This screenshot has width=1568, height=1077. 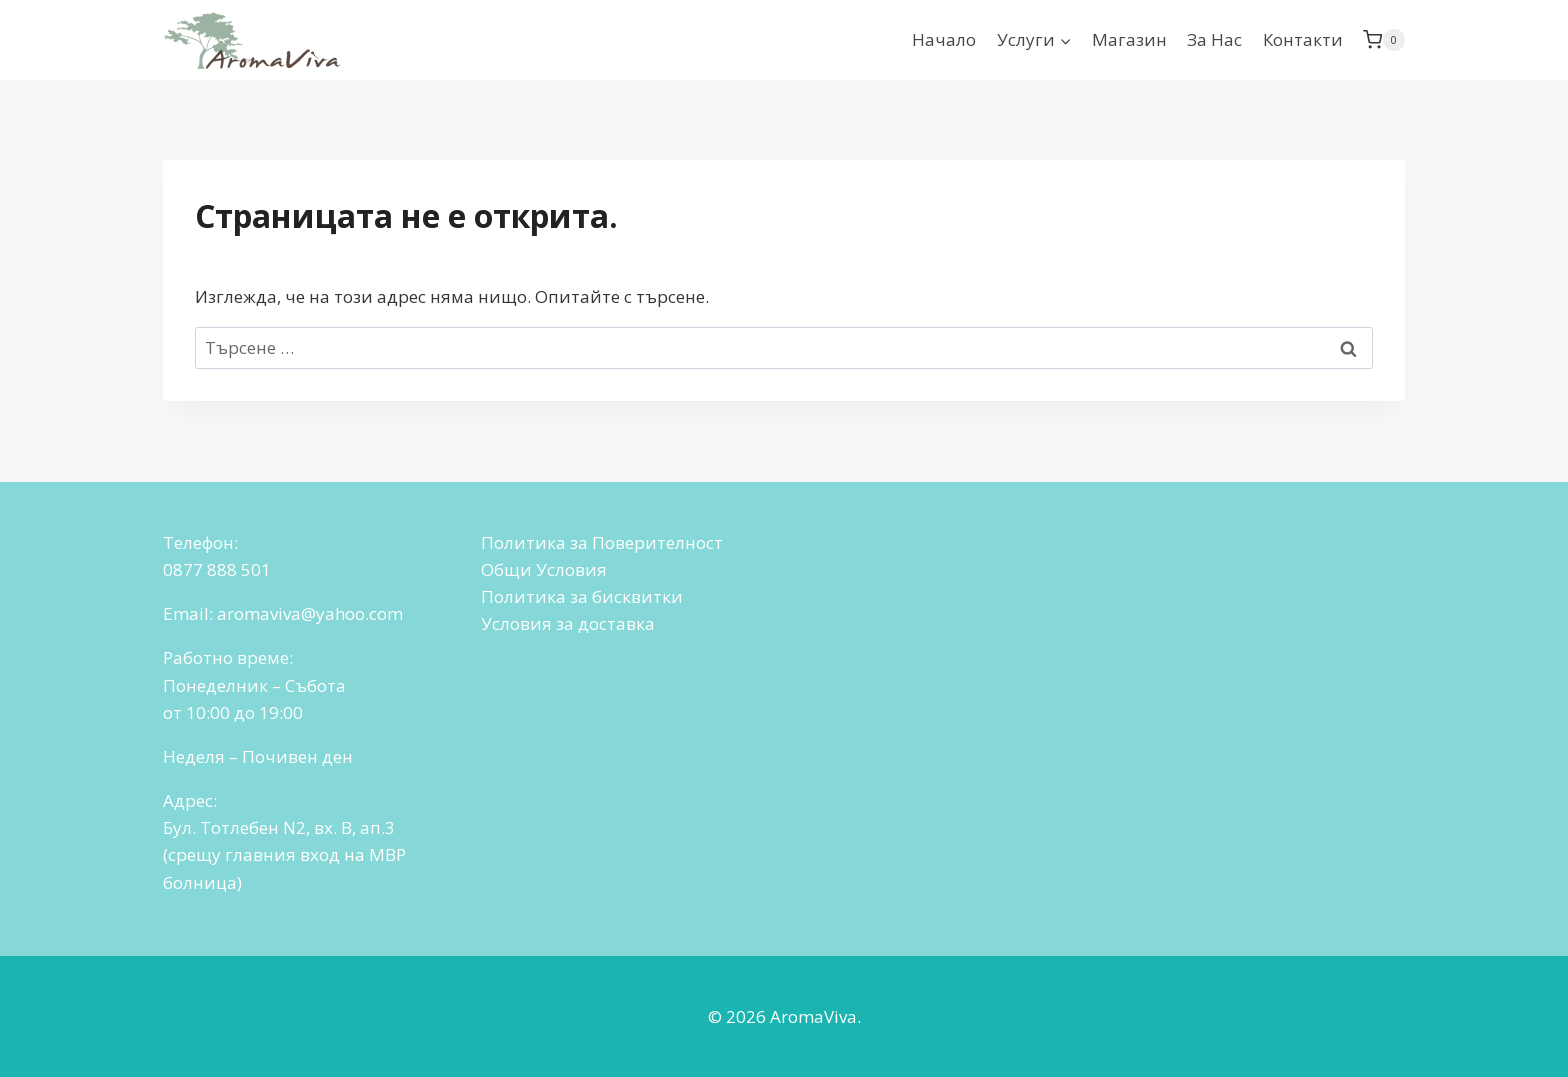 I want to click on Условия за доставка, so click(x=568, y=623).